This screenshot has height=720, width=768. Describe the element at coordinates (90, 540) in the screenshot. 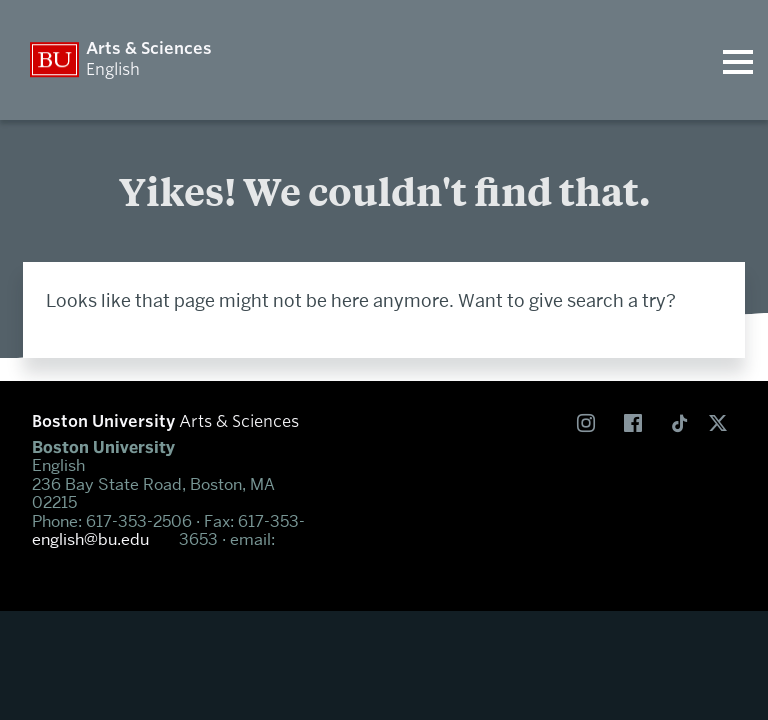

I see `english@bu.edu` at that location.